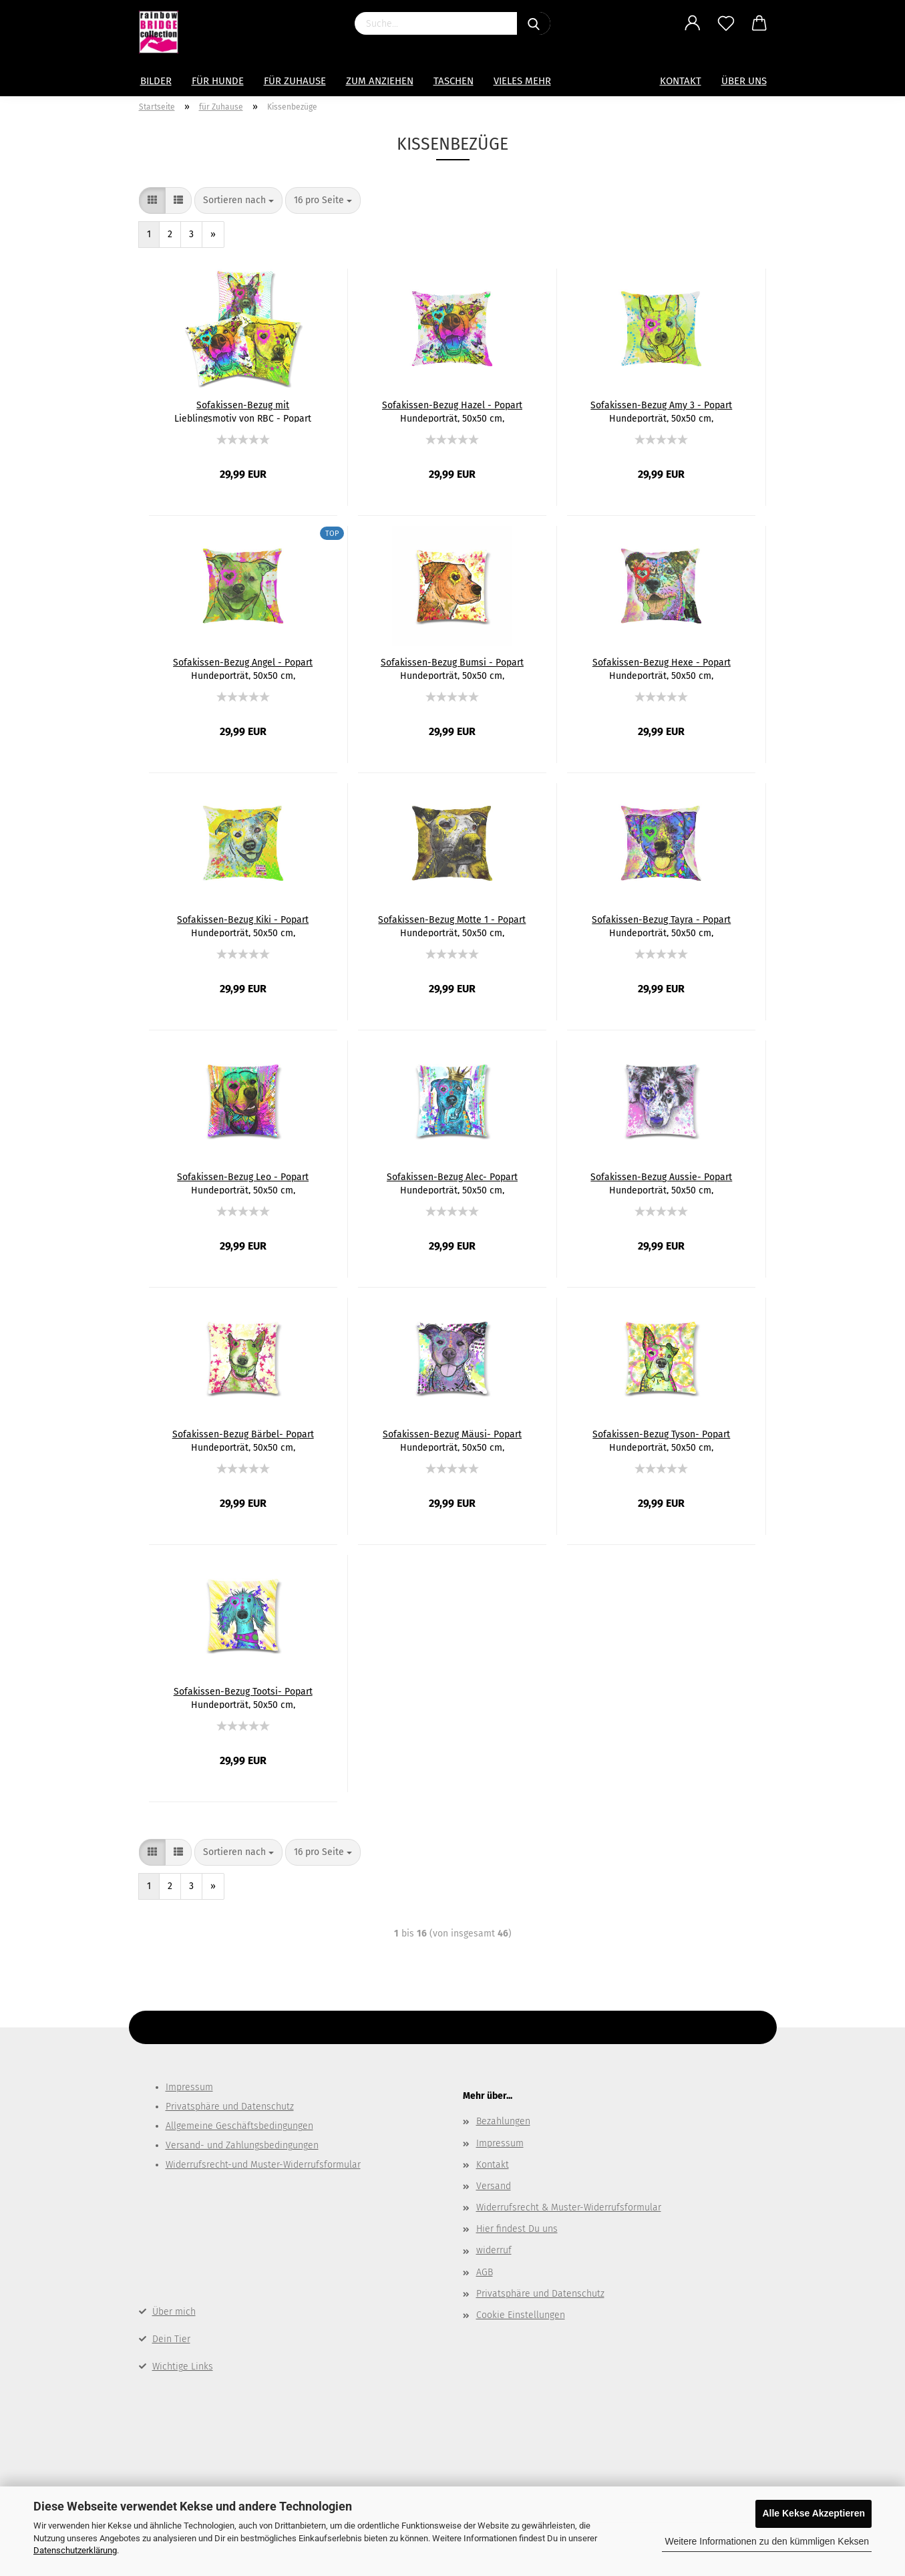 The image size is (905, 2576). What do you see at coordinates (182, 2366) in the screenshot?
I see `Wichtige Links` at bounding box center [182, 2366].